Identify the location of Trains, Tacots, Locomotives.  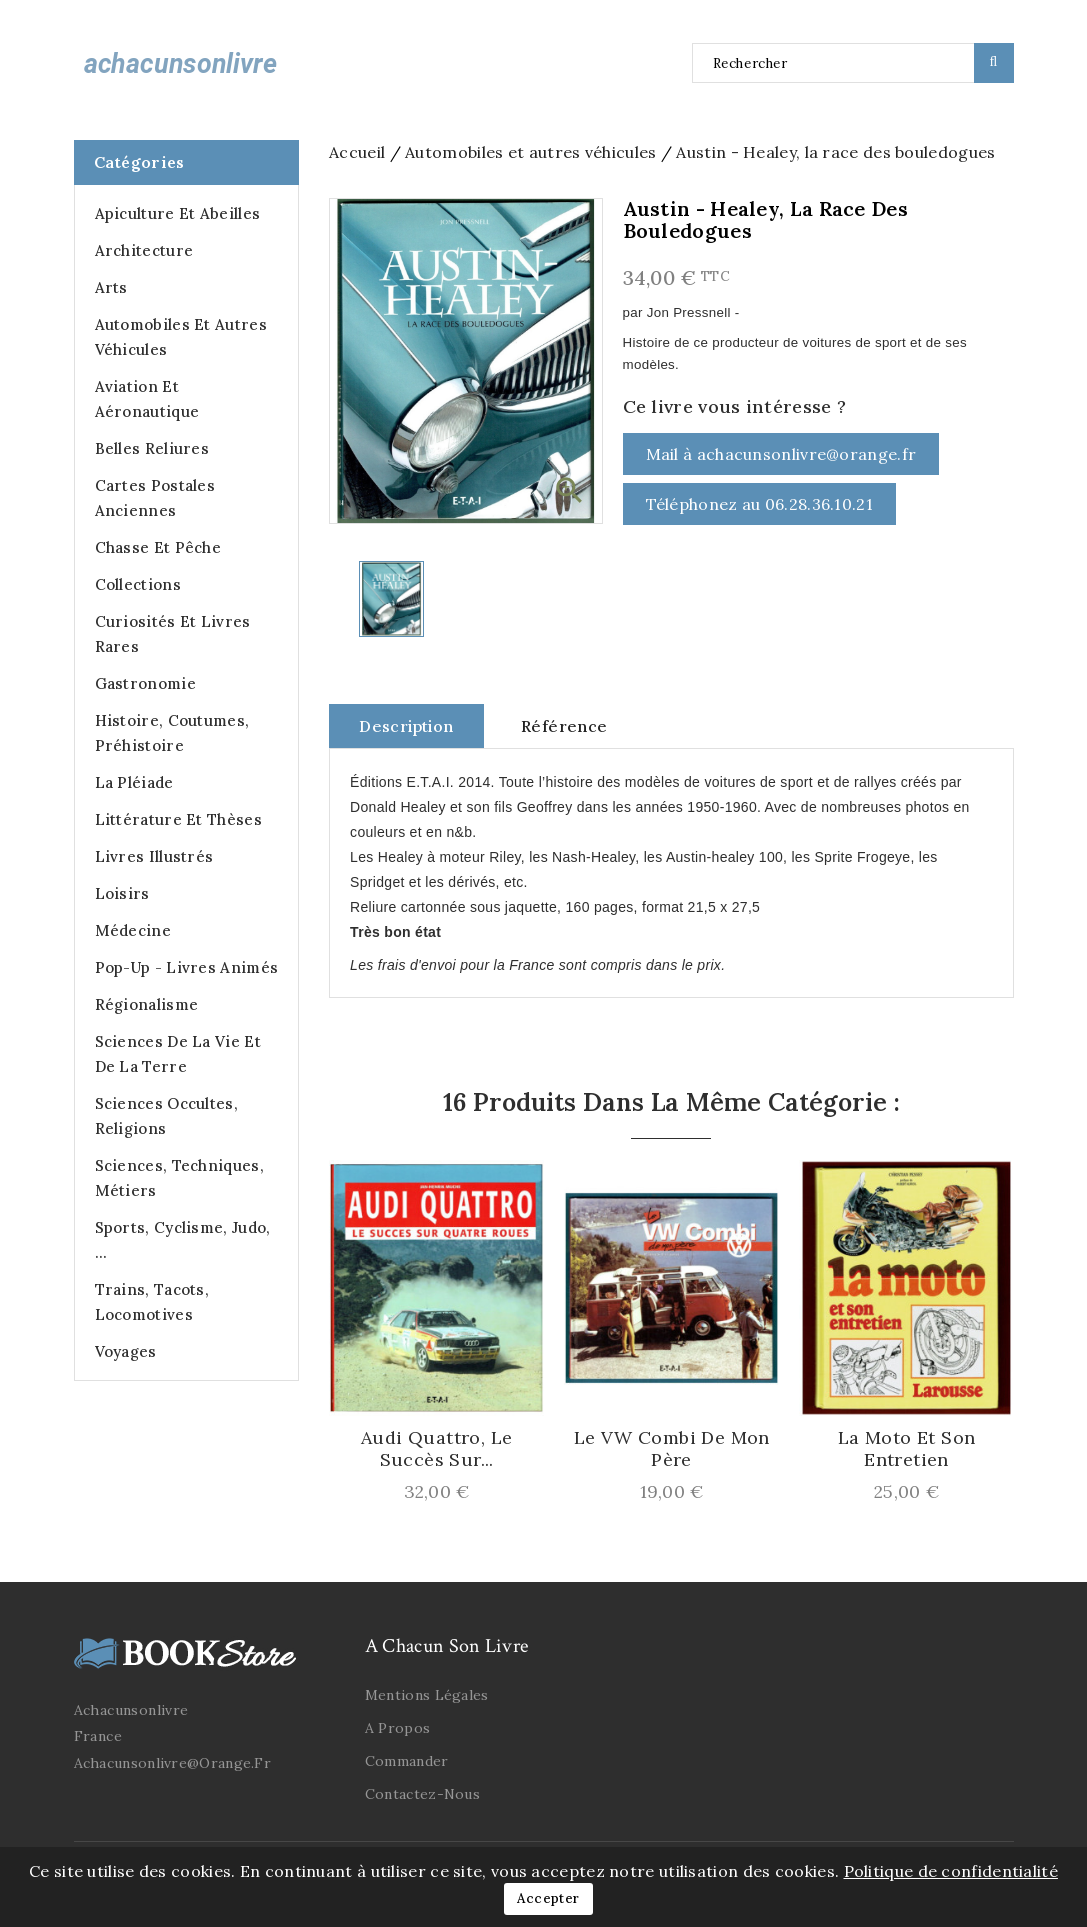
(152, 1302).